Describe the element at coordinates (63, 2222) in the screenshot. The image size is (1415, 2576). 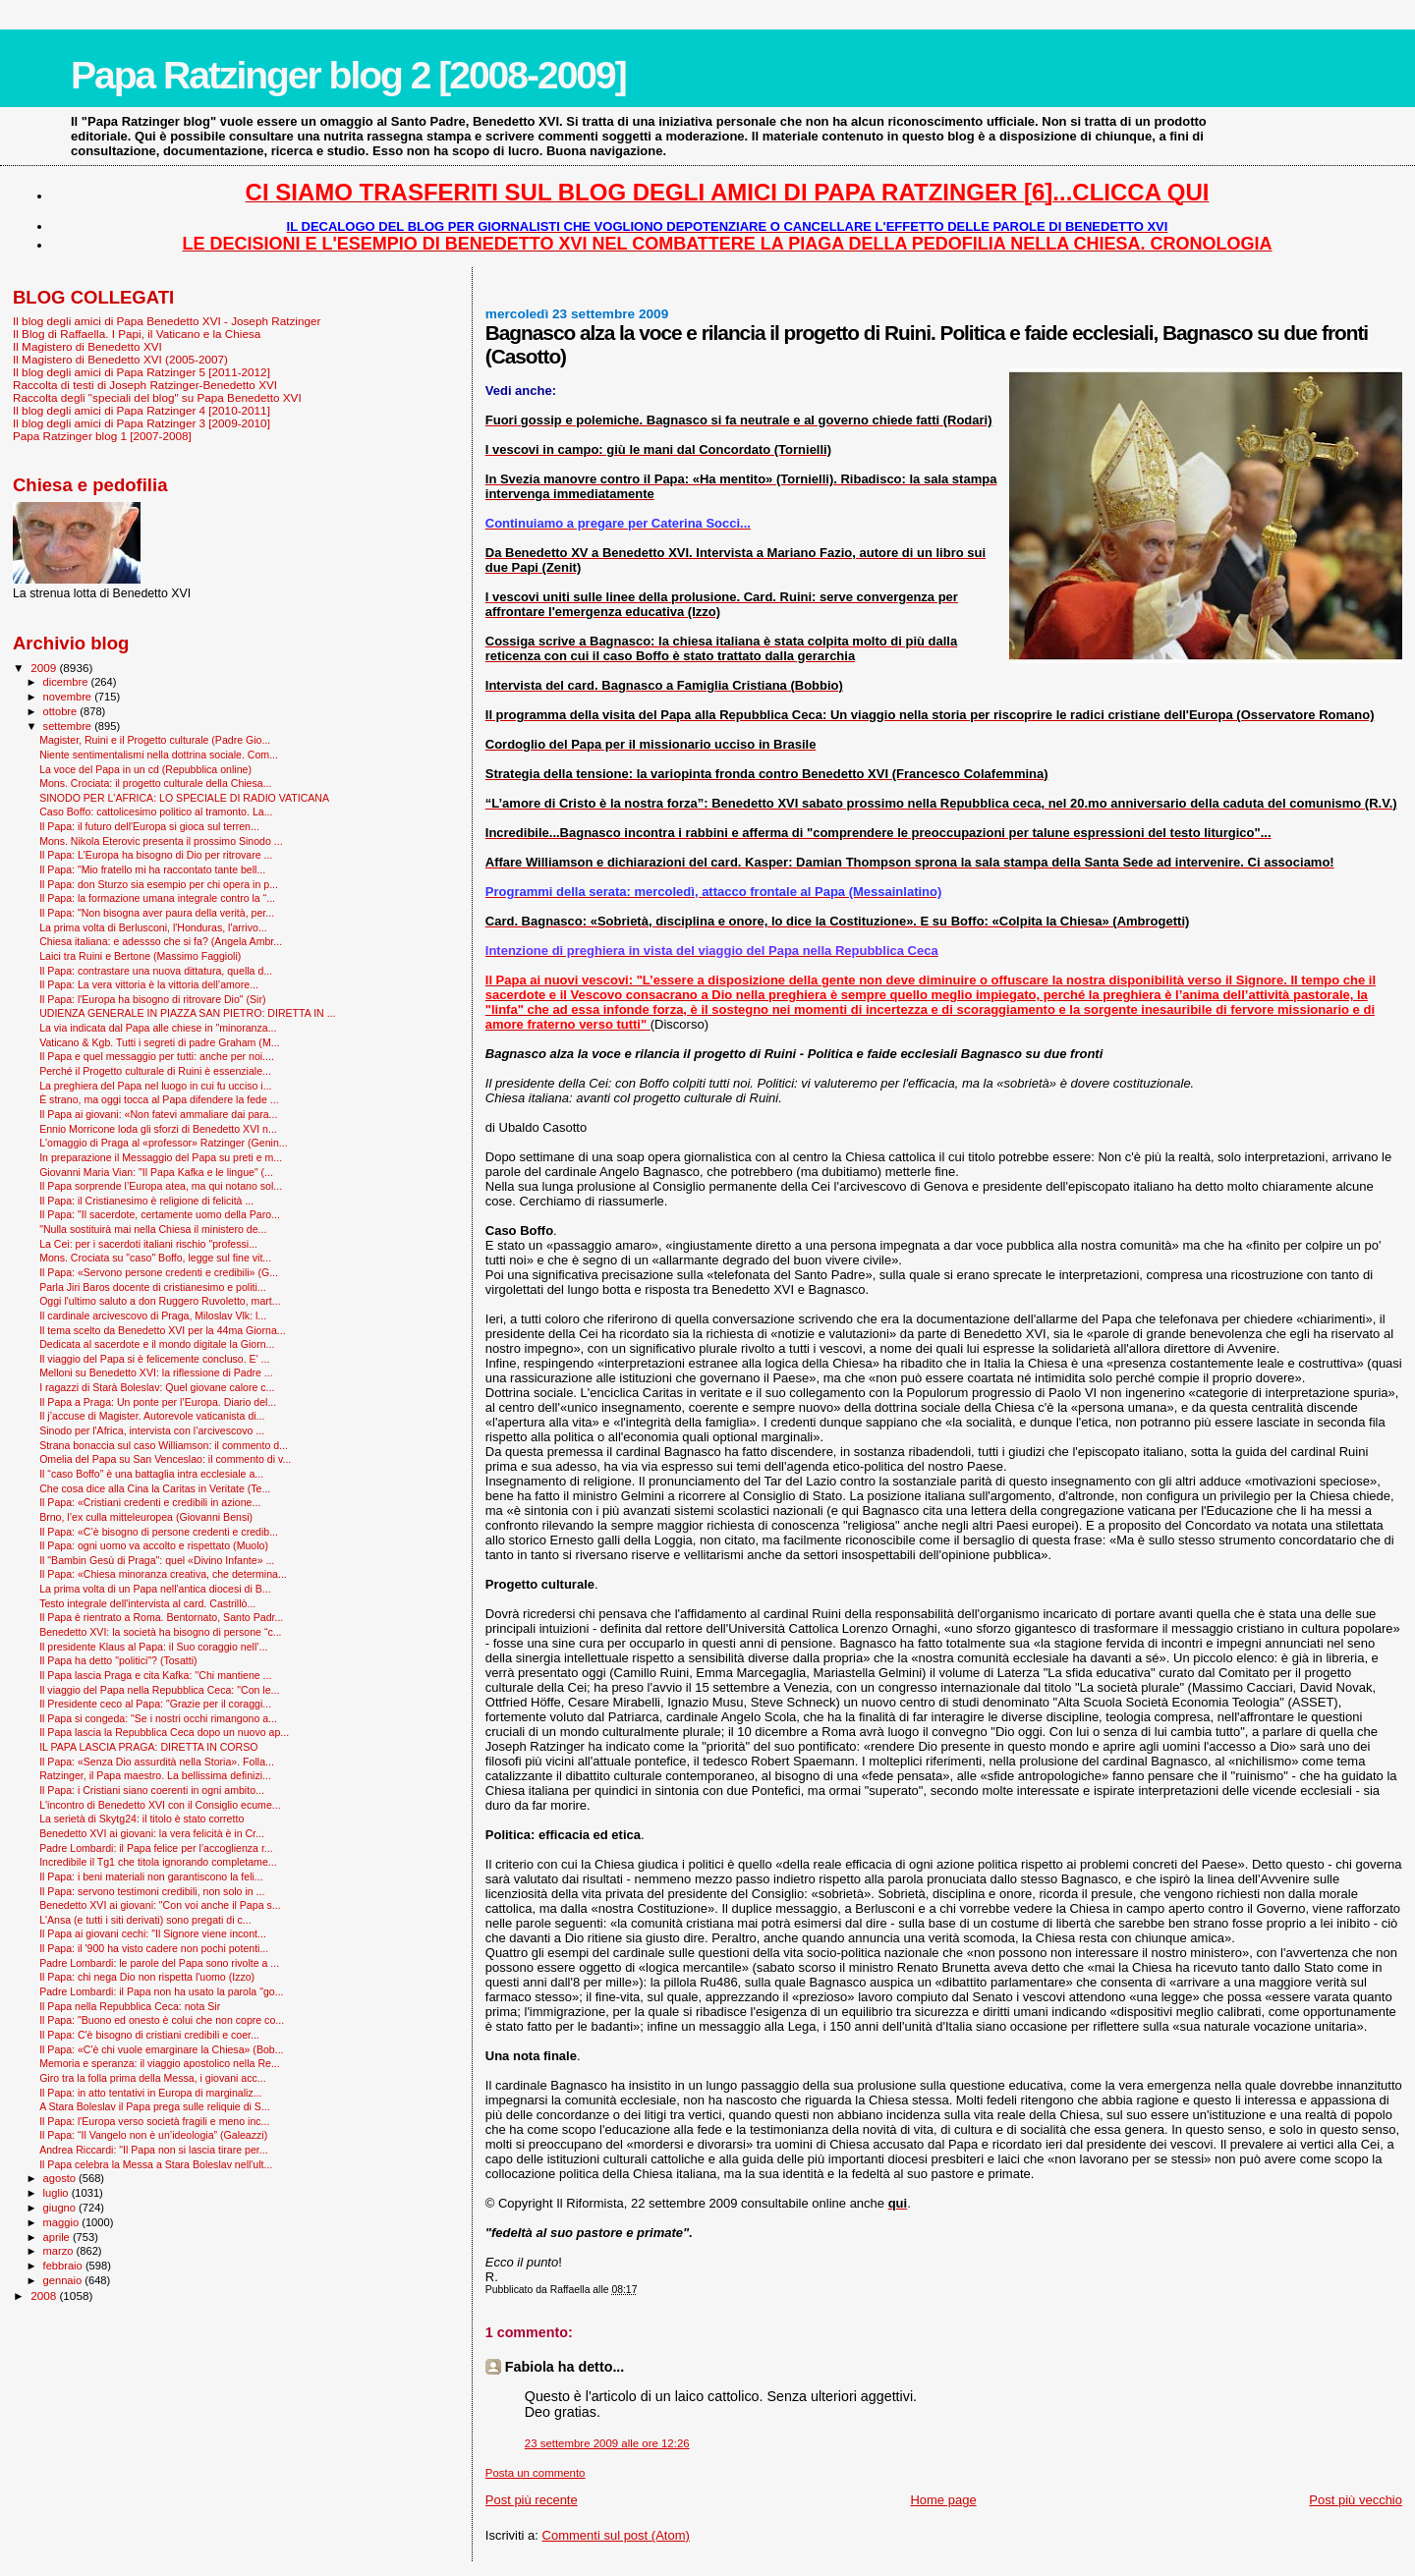
I see `maggio` at that location.